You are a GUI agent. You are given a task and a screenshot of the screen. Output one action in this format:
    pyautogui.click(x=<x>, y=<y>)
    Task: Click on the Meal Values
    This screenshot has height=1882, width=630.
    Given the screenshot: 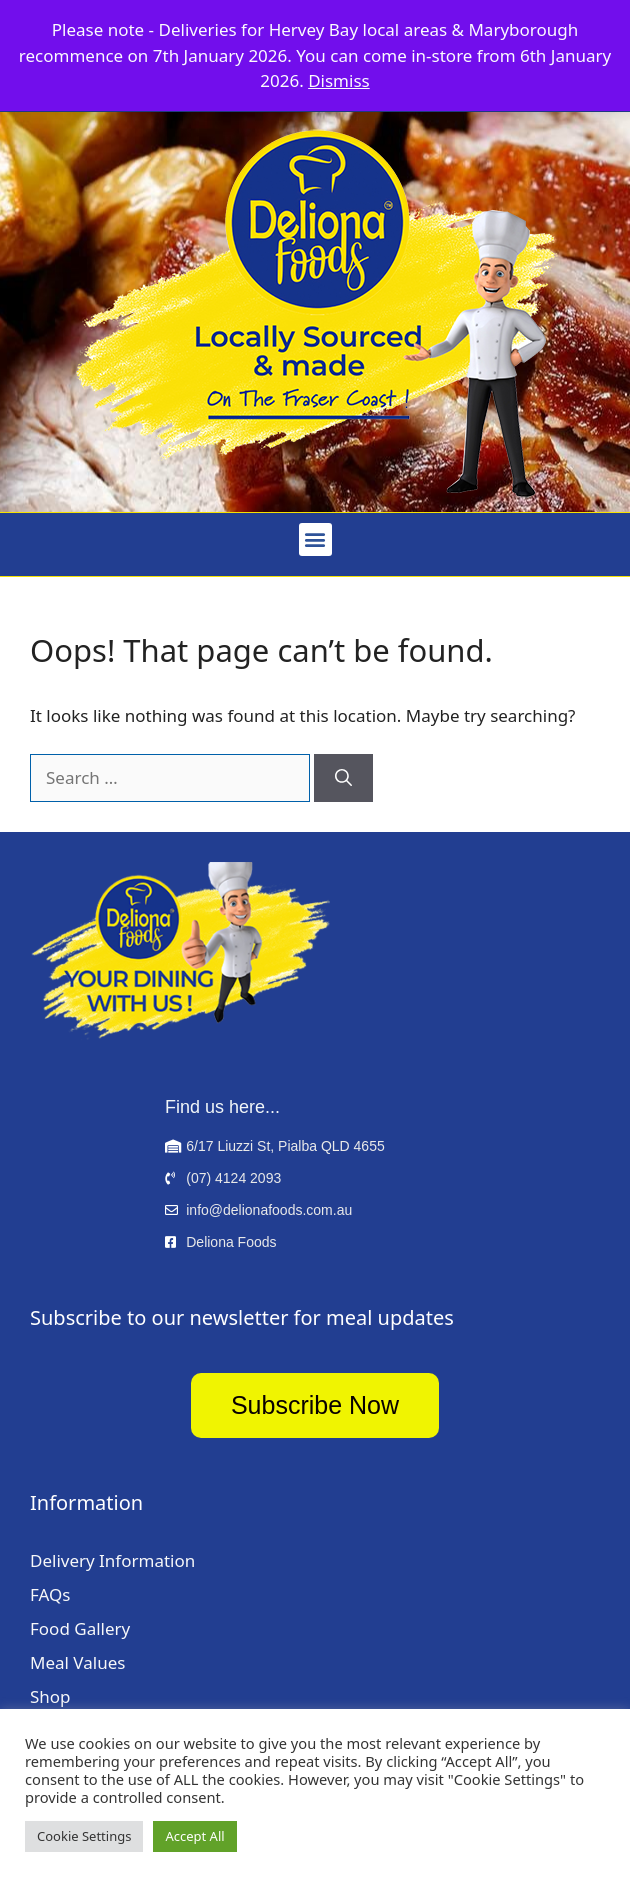 What is the action you would take?
    pyautogui.click(x=77, y=1662)
    